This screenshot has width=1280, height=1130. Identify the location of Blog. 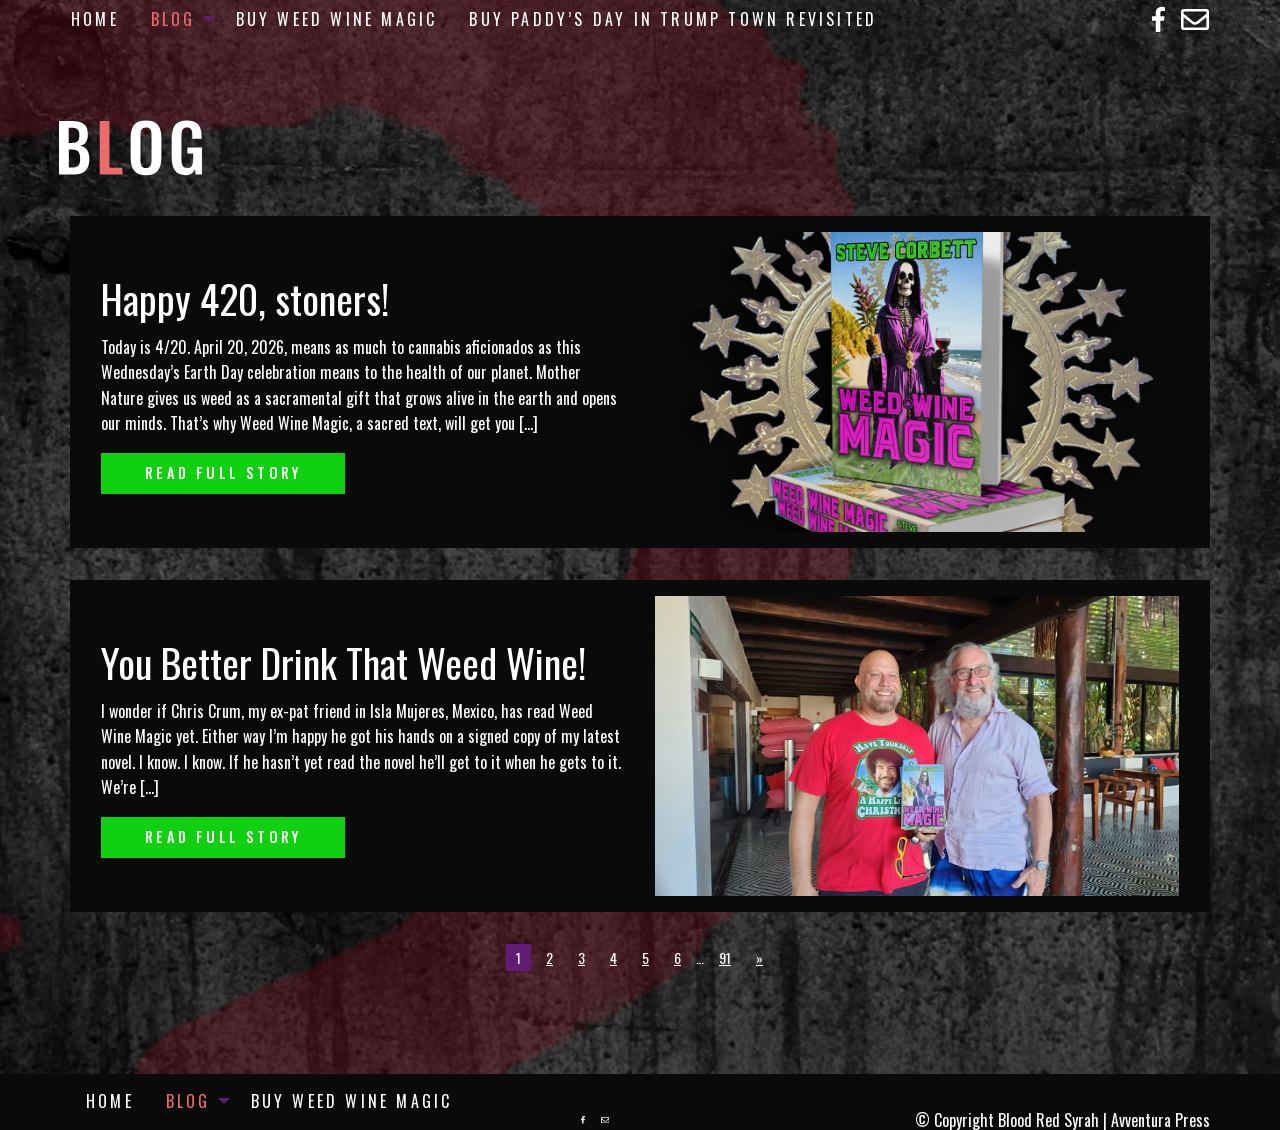
(173, 19).